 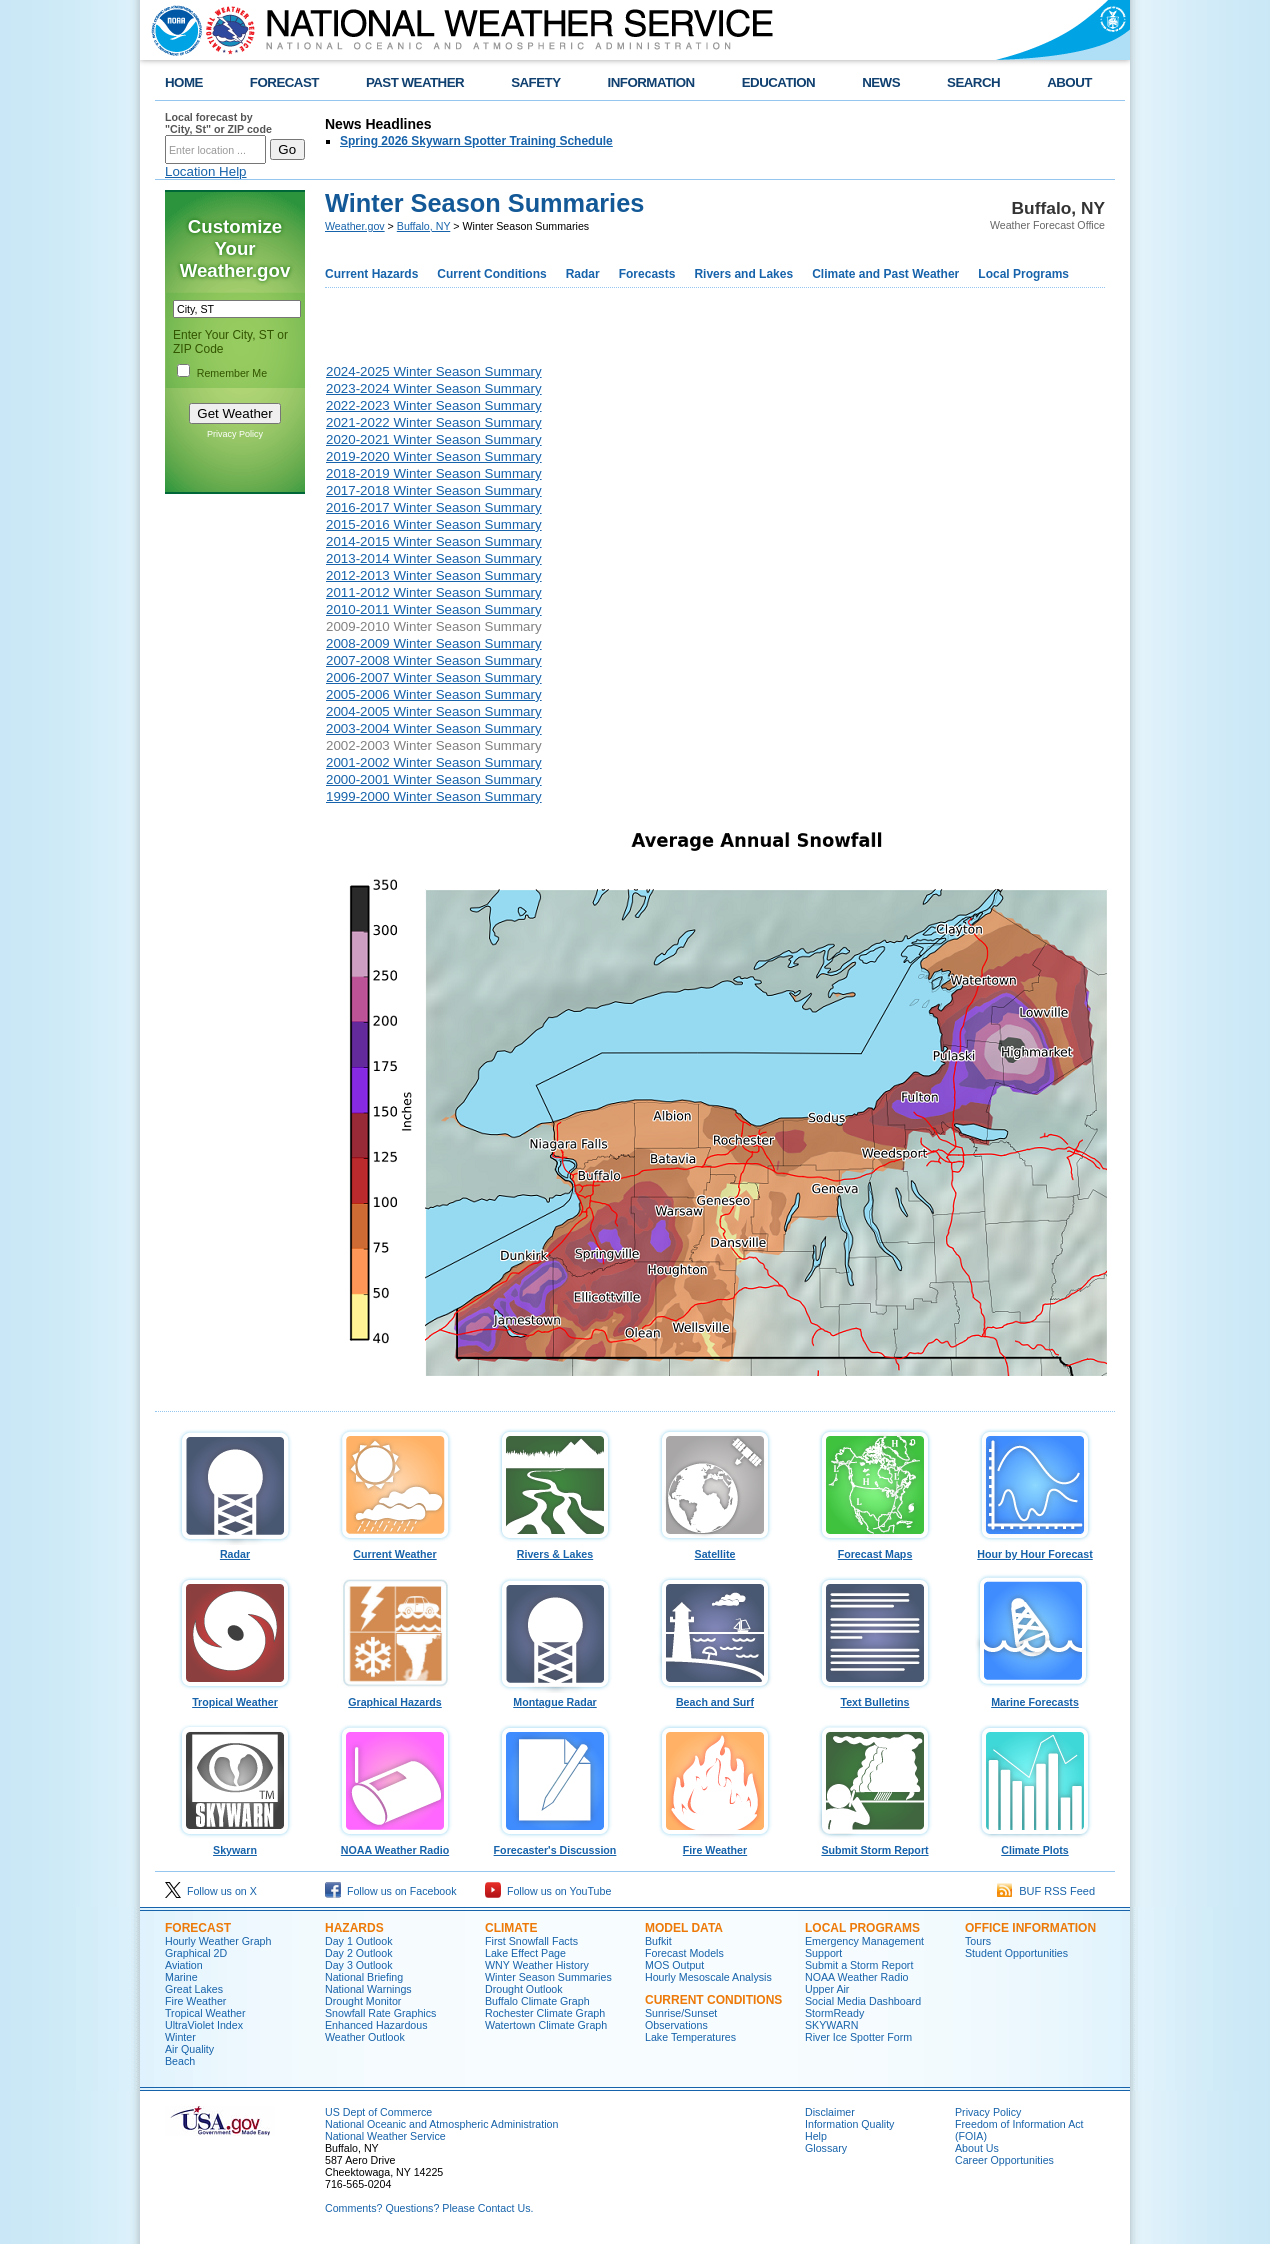 I want to click on Observations, so click(x=676, y=2025).